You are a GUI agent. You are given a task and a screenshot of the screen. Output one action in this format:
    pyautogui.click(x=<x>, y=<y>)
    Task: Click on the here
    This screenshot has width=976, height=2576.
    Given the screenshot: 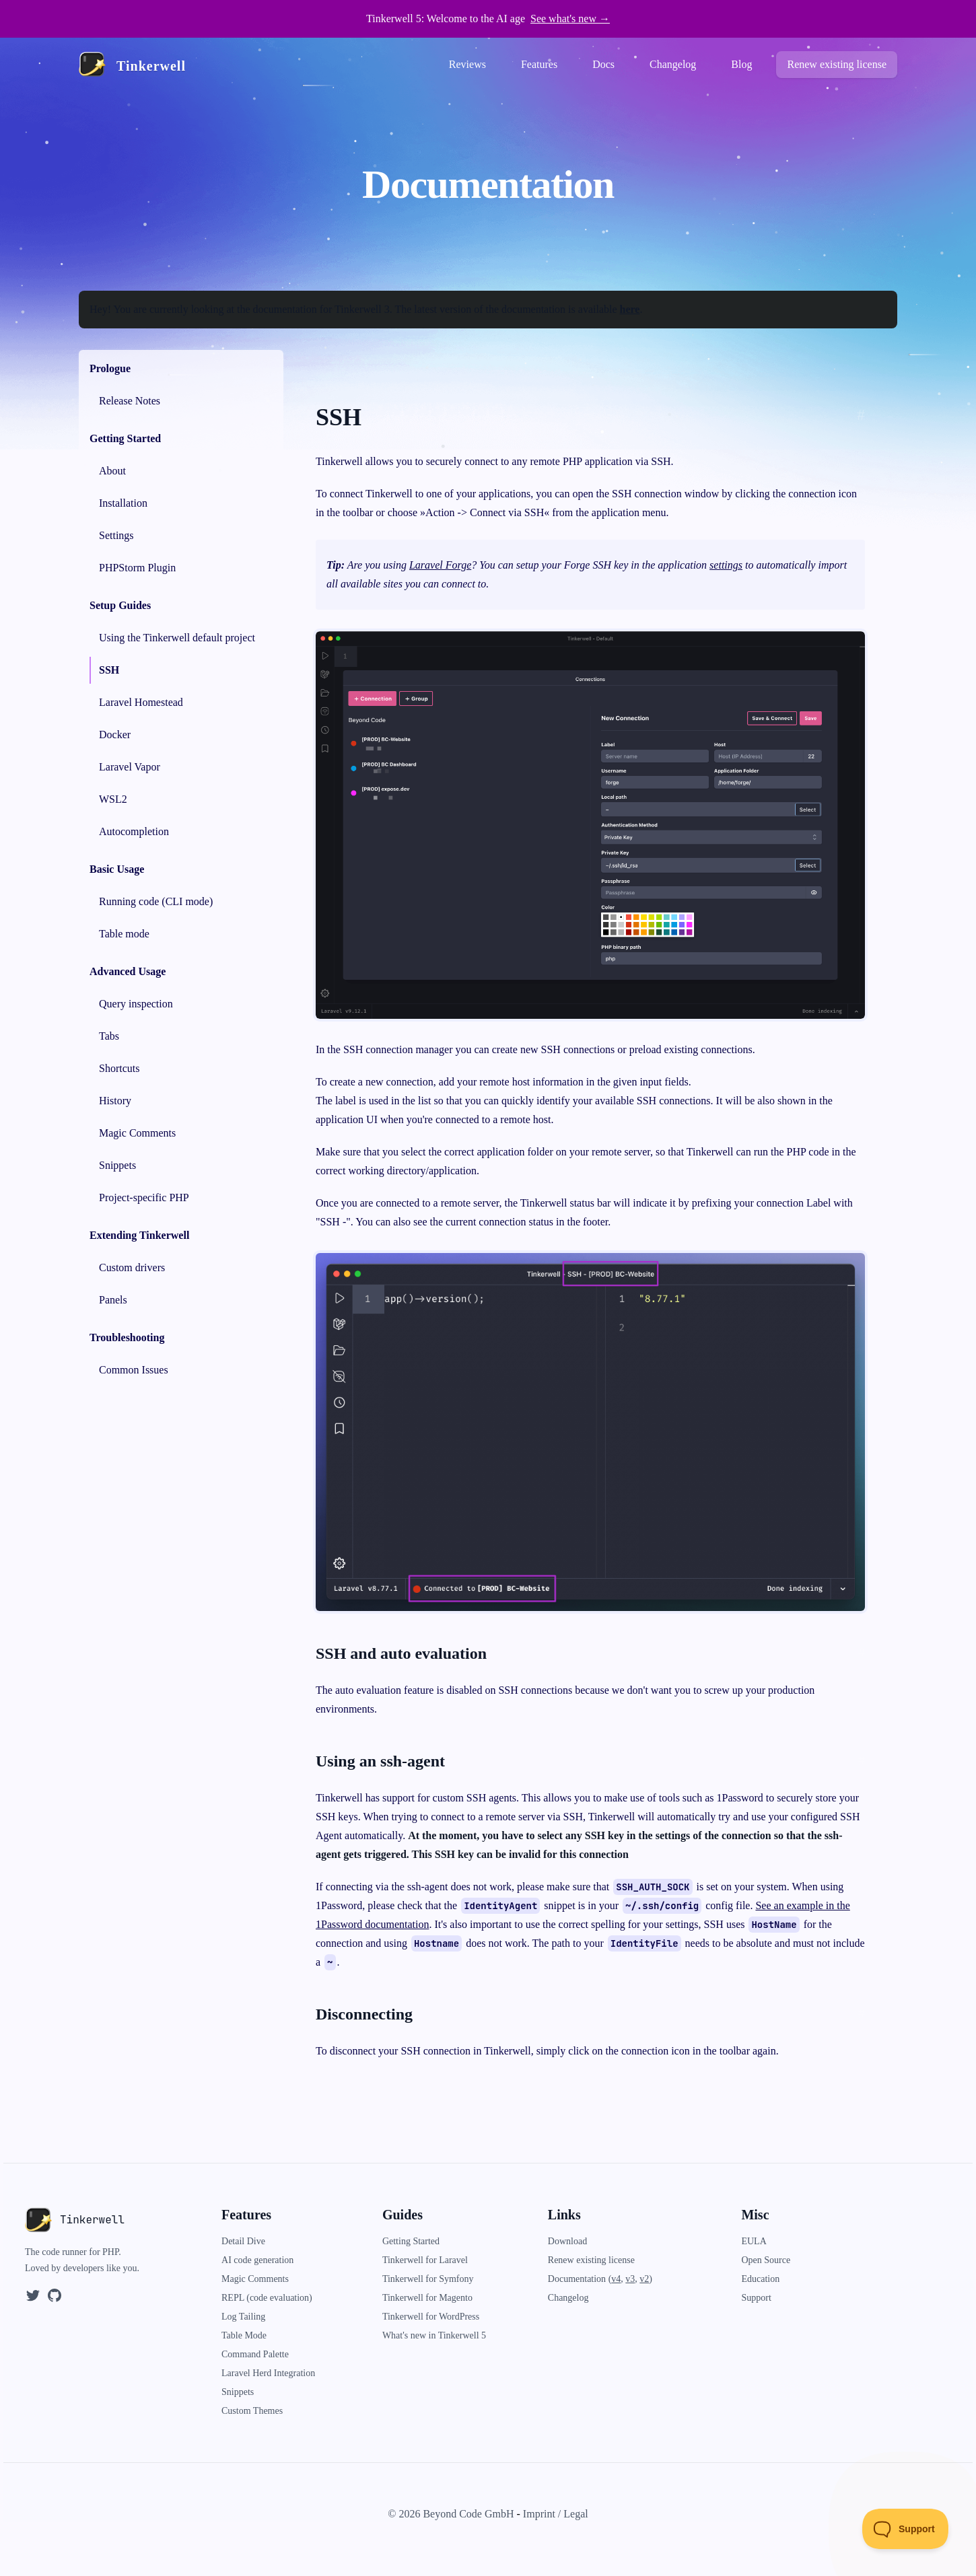 What is the action you would take?
    pyautogui.click(x=630, y=309)
    